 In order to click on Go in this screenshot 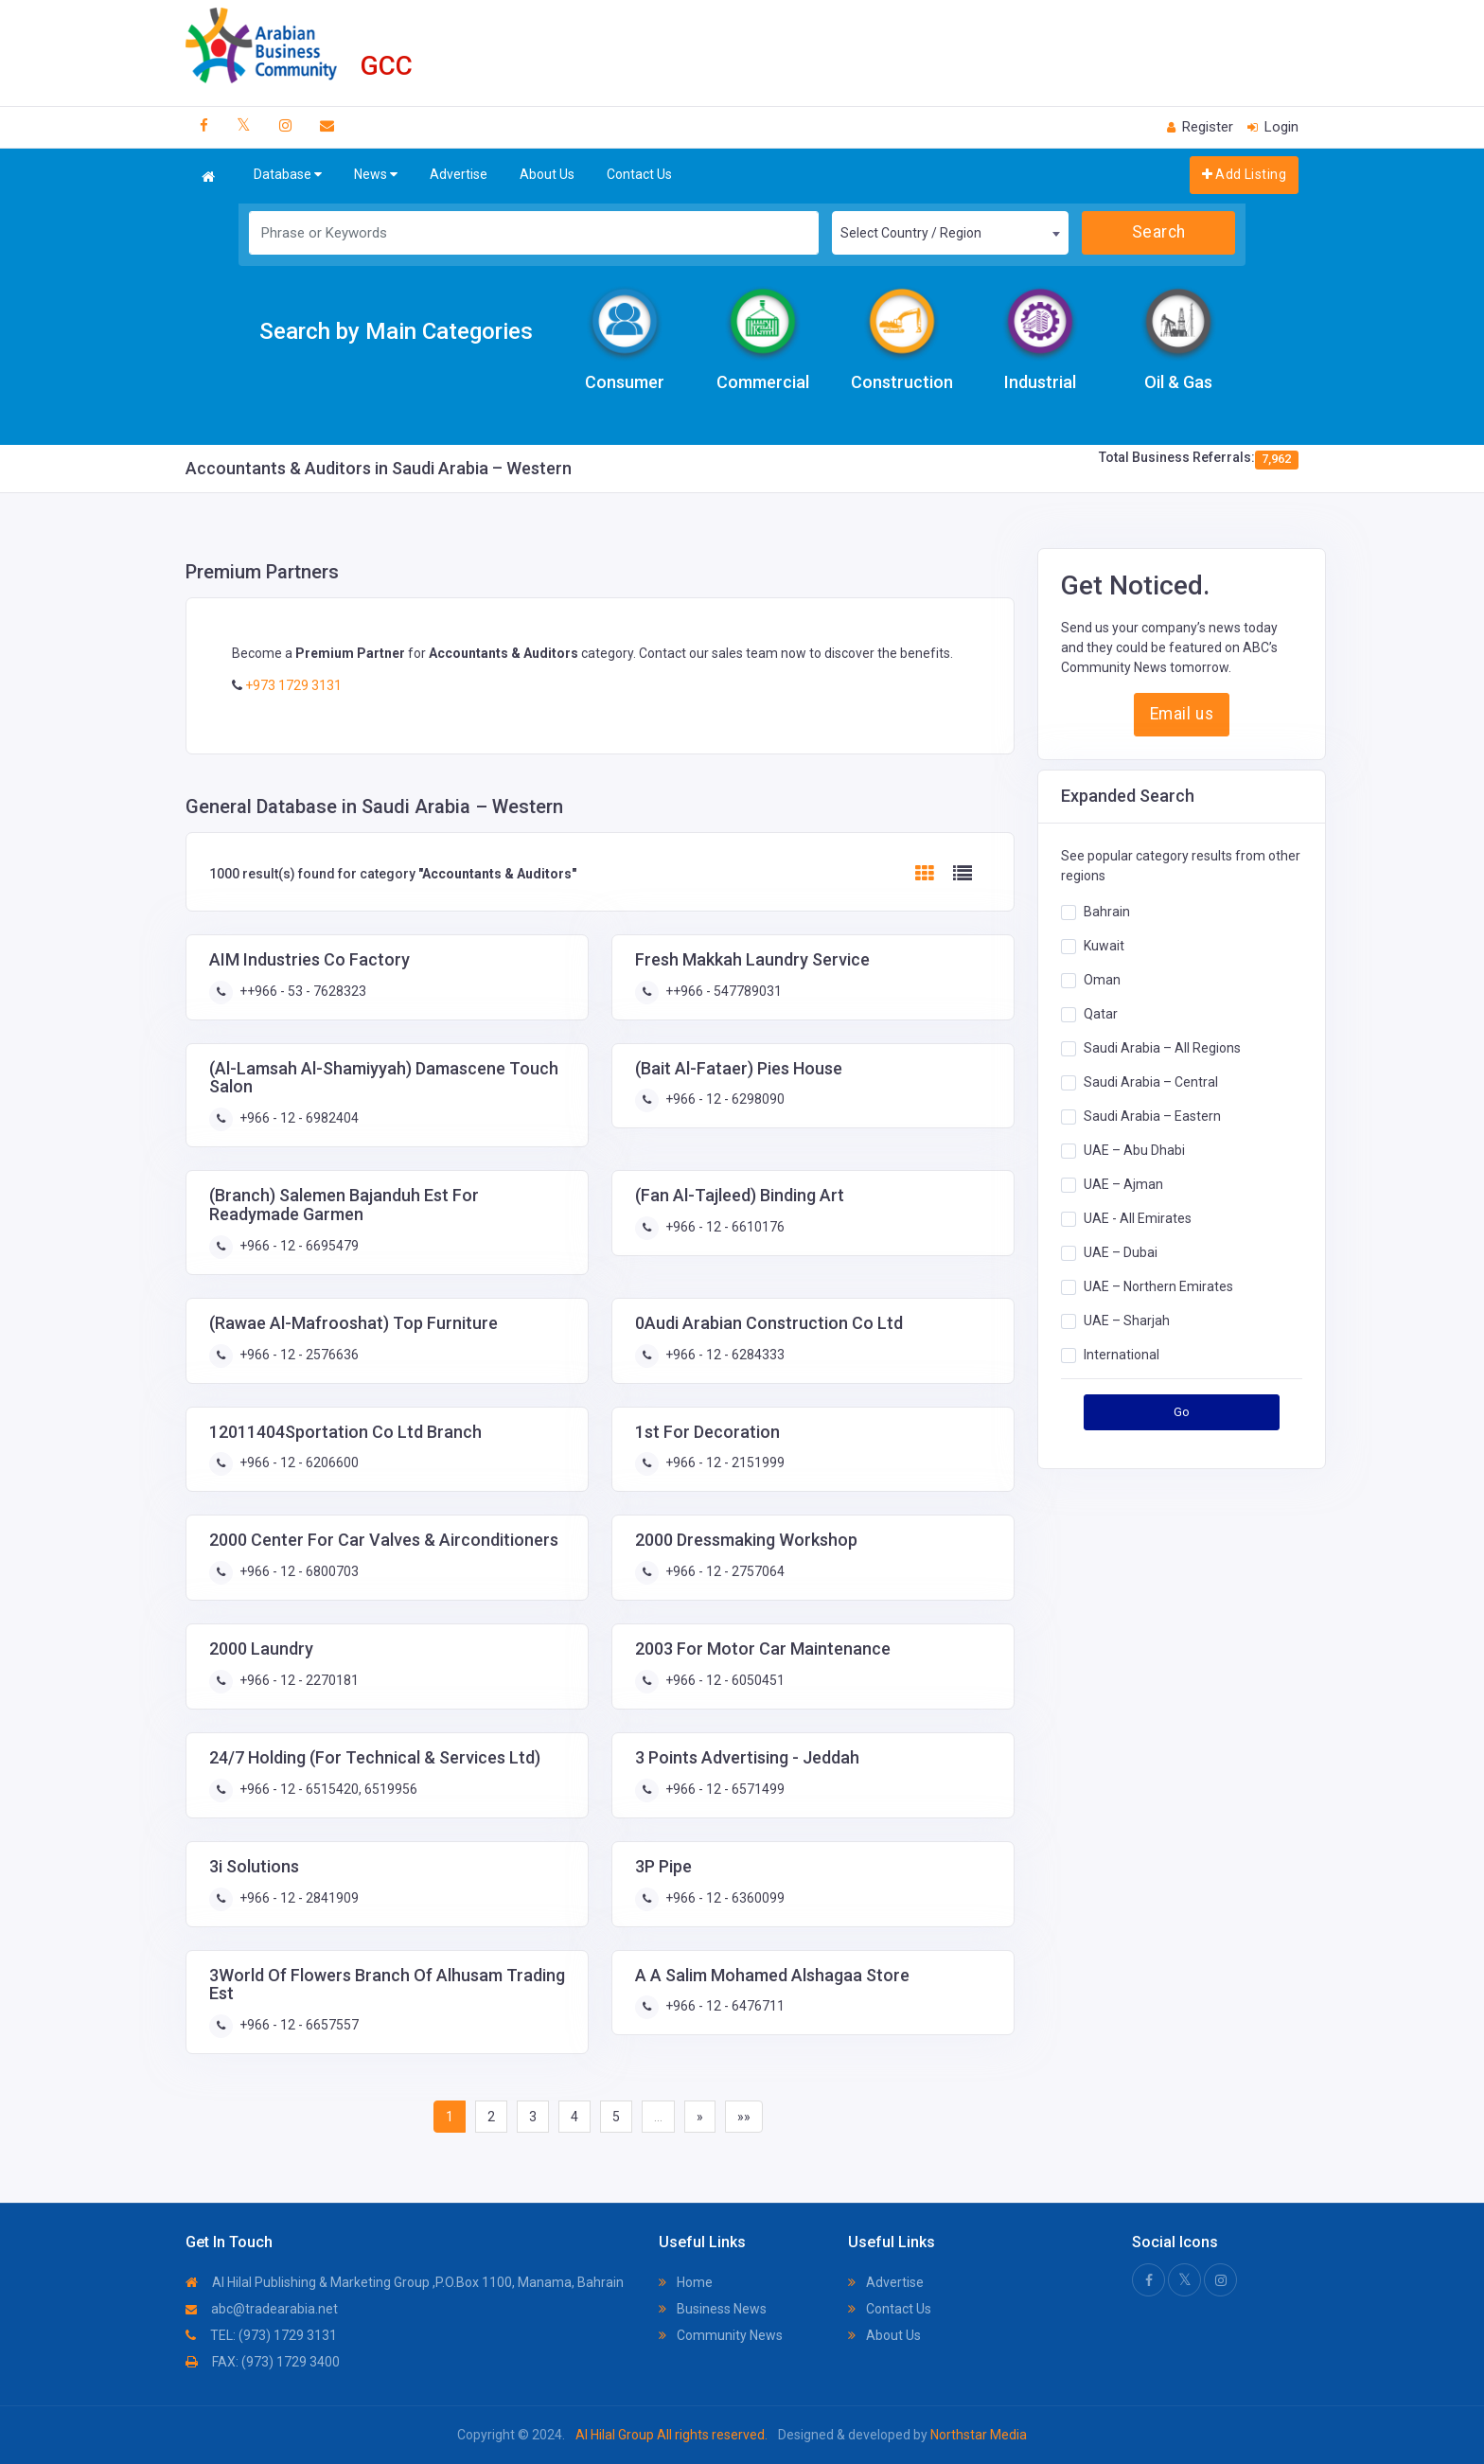, I will do `click(1182, 1412)`.